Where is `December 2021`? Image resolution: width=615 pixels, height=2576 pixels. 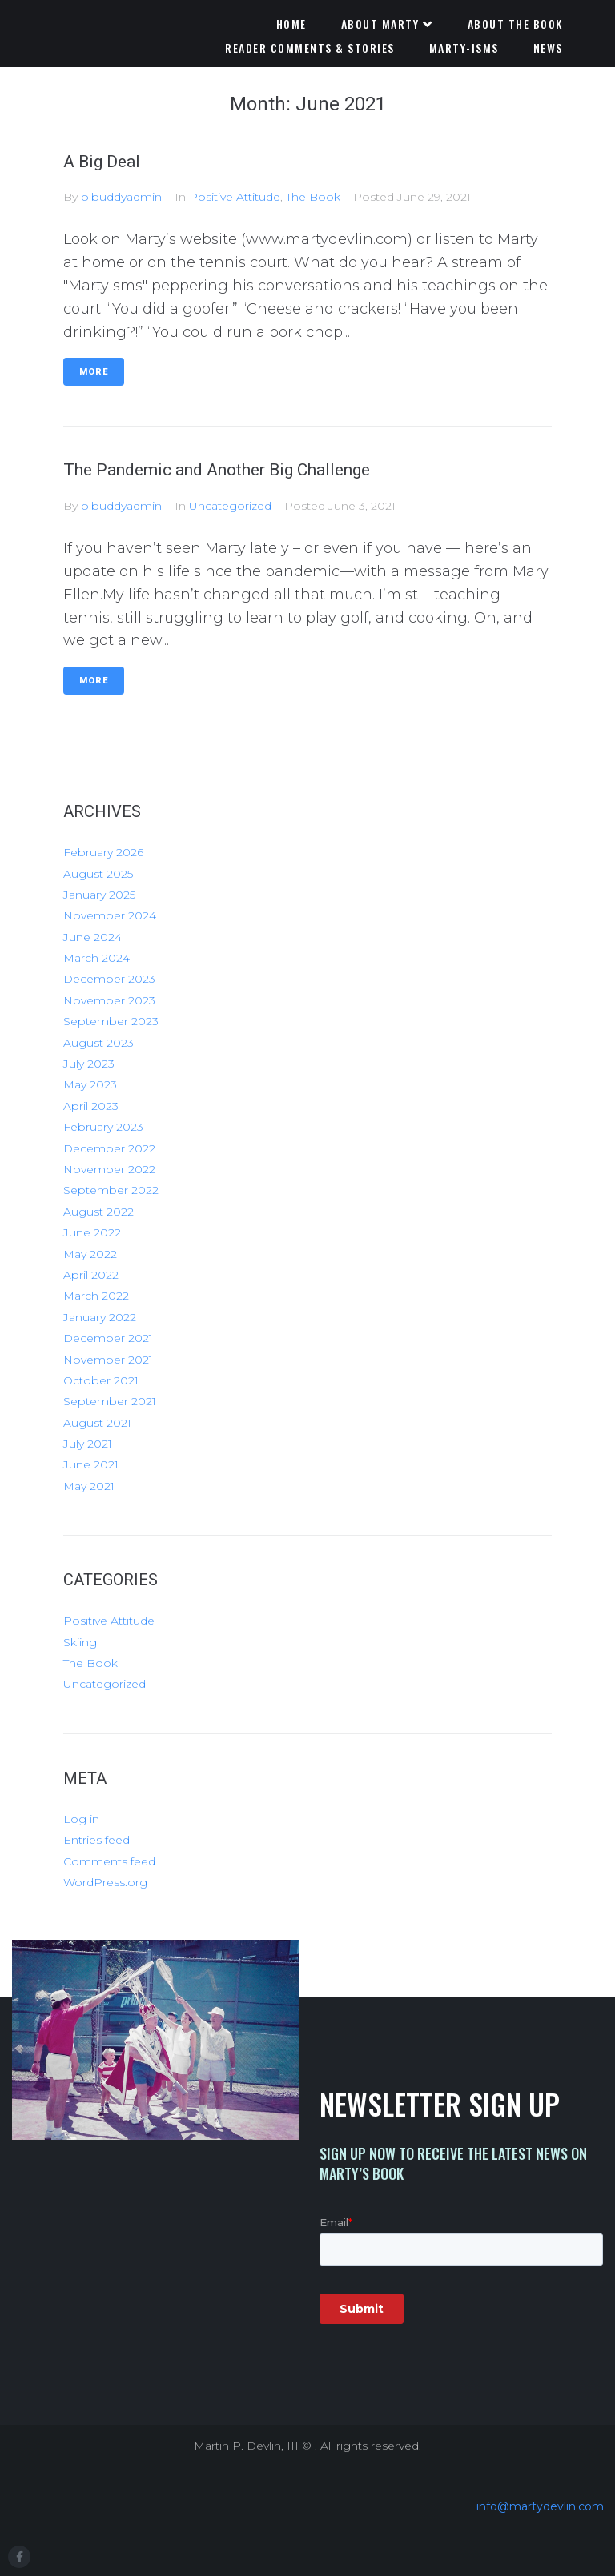 December 2021 is located at coordinates (108, 1338).